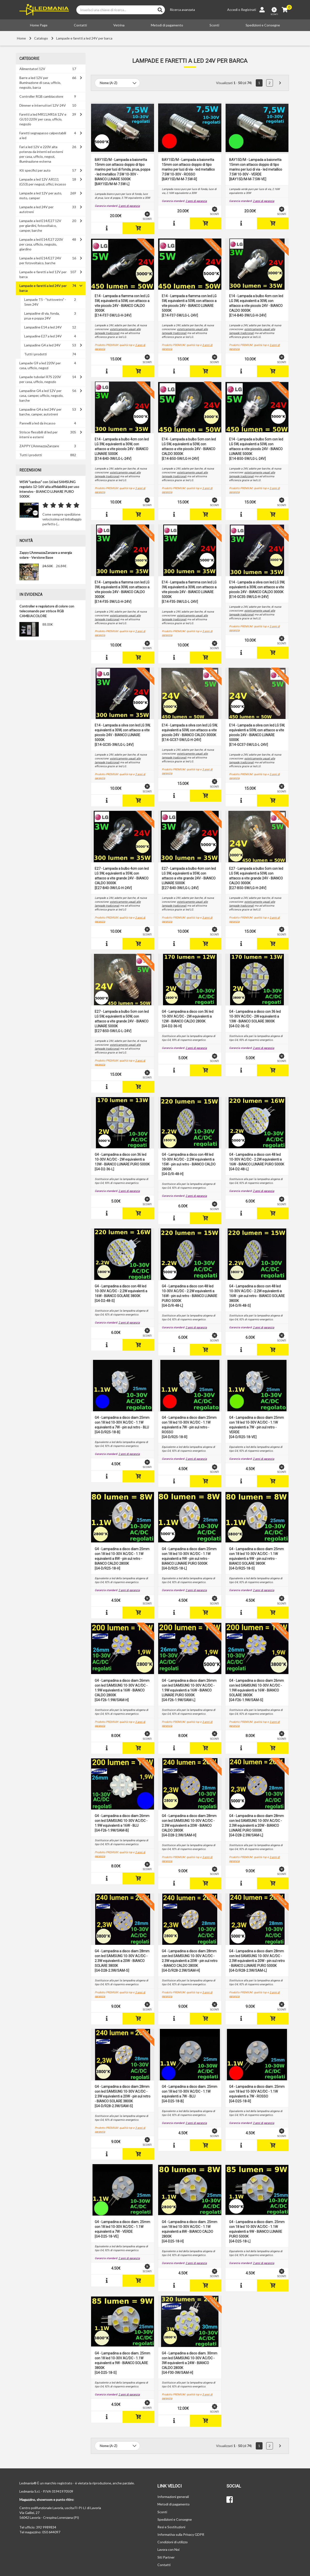 The width and height of the screenshot is (310, 2576). What do you see at coordinates (182, 10) in the screenshot?
I see `Ricerca avanzata` at bounding box center [182, 10].